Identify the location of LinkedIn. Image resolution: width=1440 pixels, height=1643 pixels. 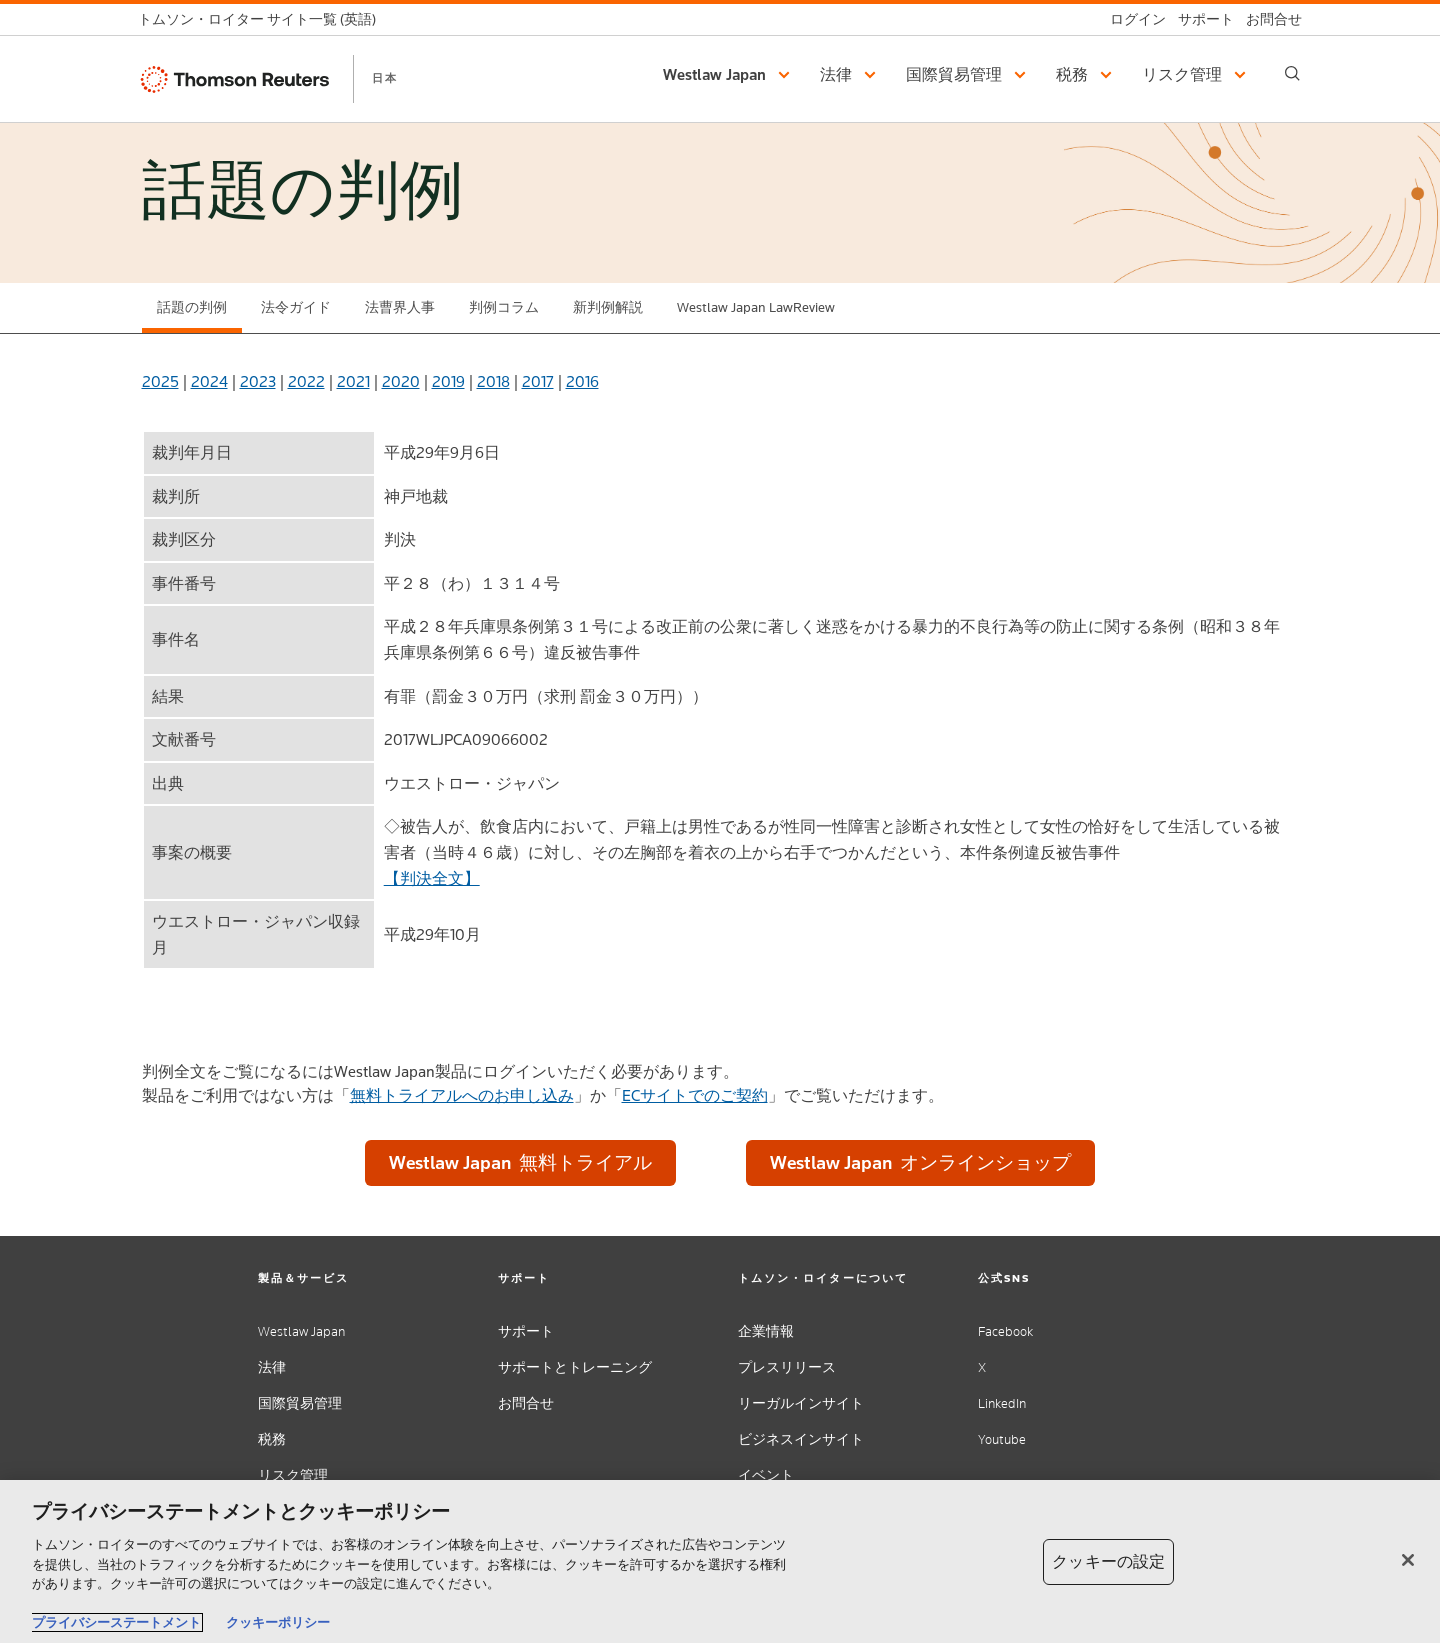
(1002, 1403).